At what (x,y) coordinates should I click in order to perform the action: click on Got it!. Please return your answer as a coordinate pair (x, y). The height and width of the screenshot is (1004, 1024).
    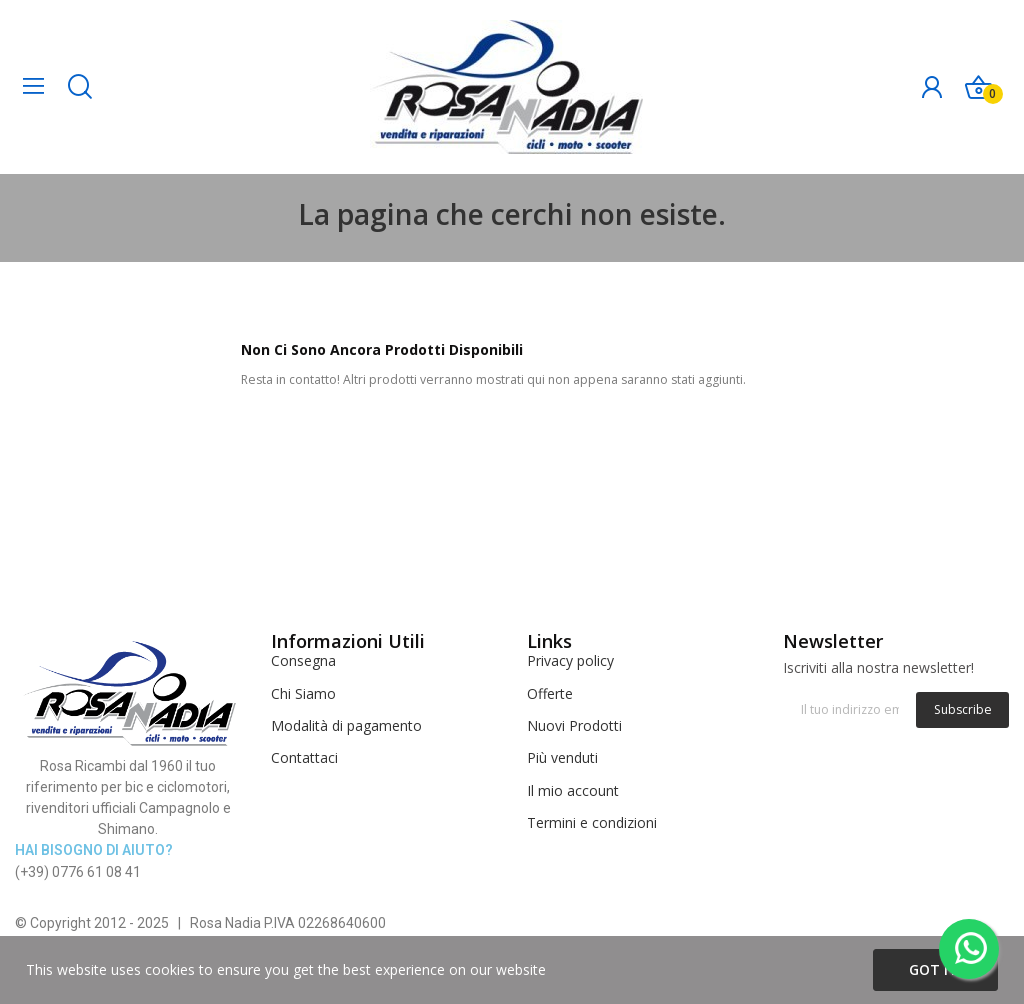
    Looking at the image, I should click on (935, 969).